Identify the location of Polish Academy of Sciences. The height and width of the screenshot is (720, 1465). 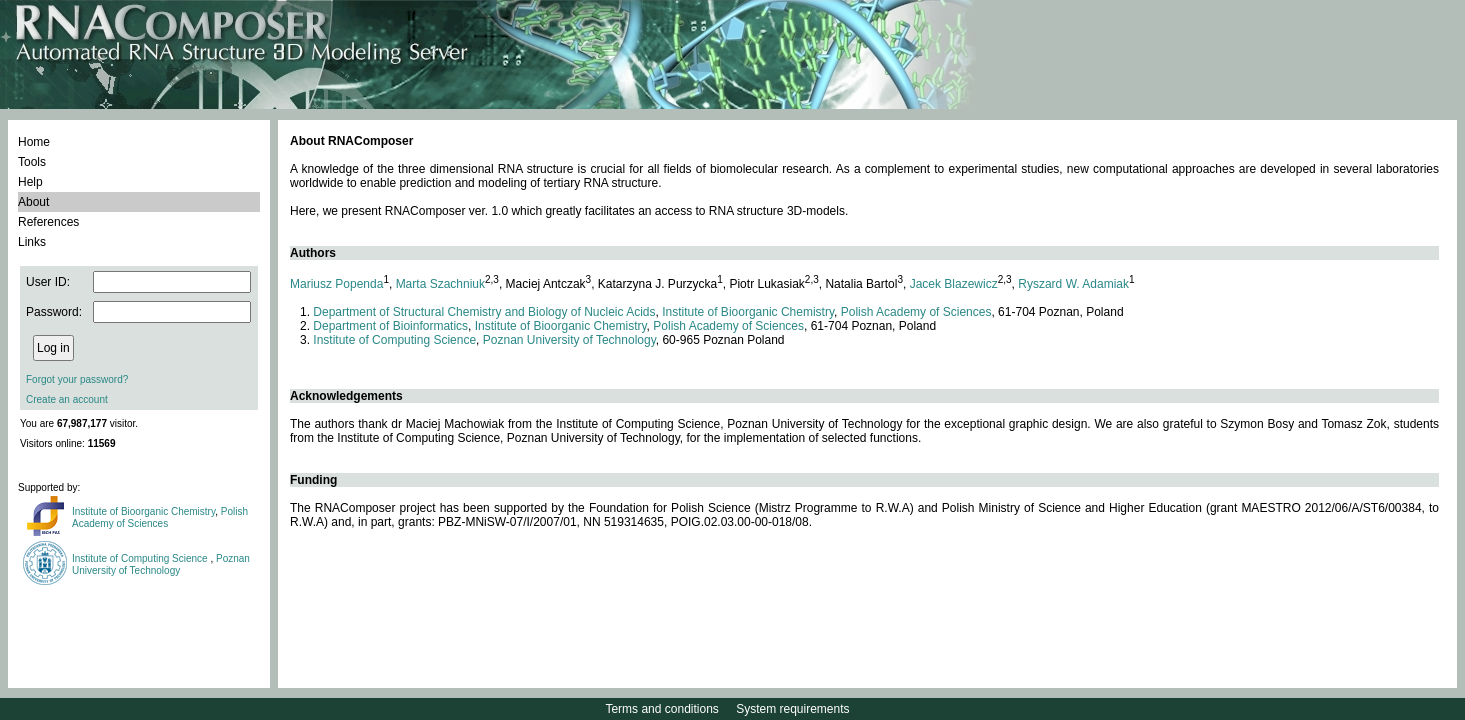
(160, 517).